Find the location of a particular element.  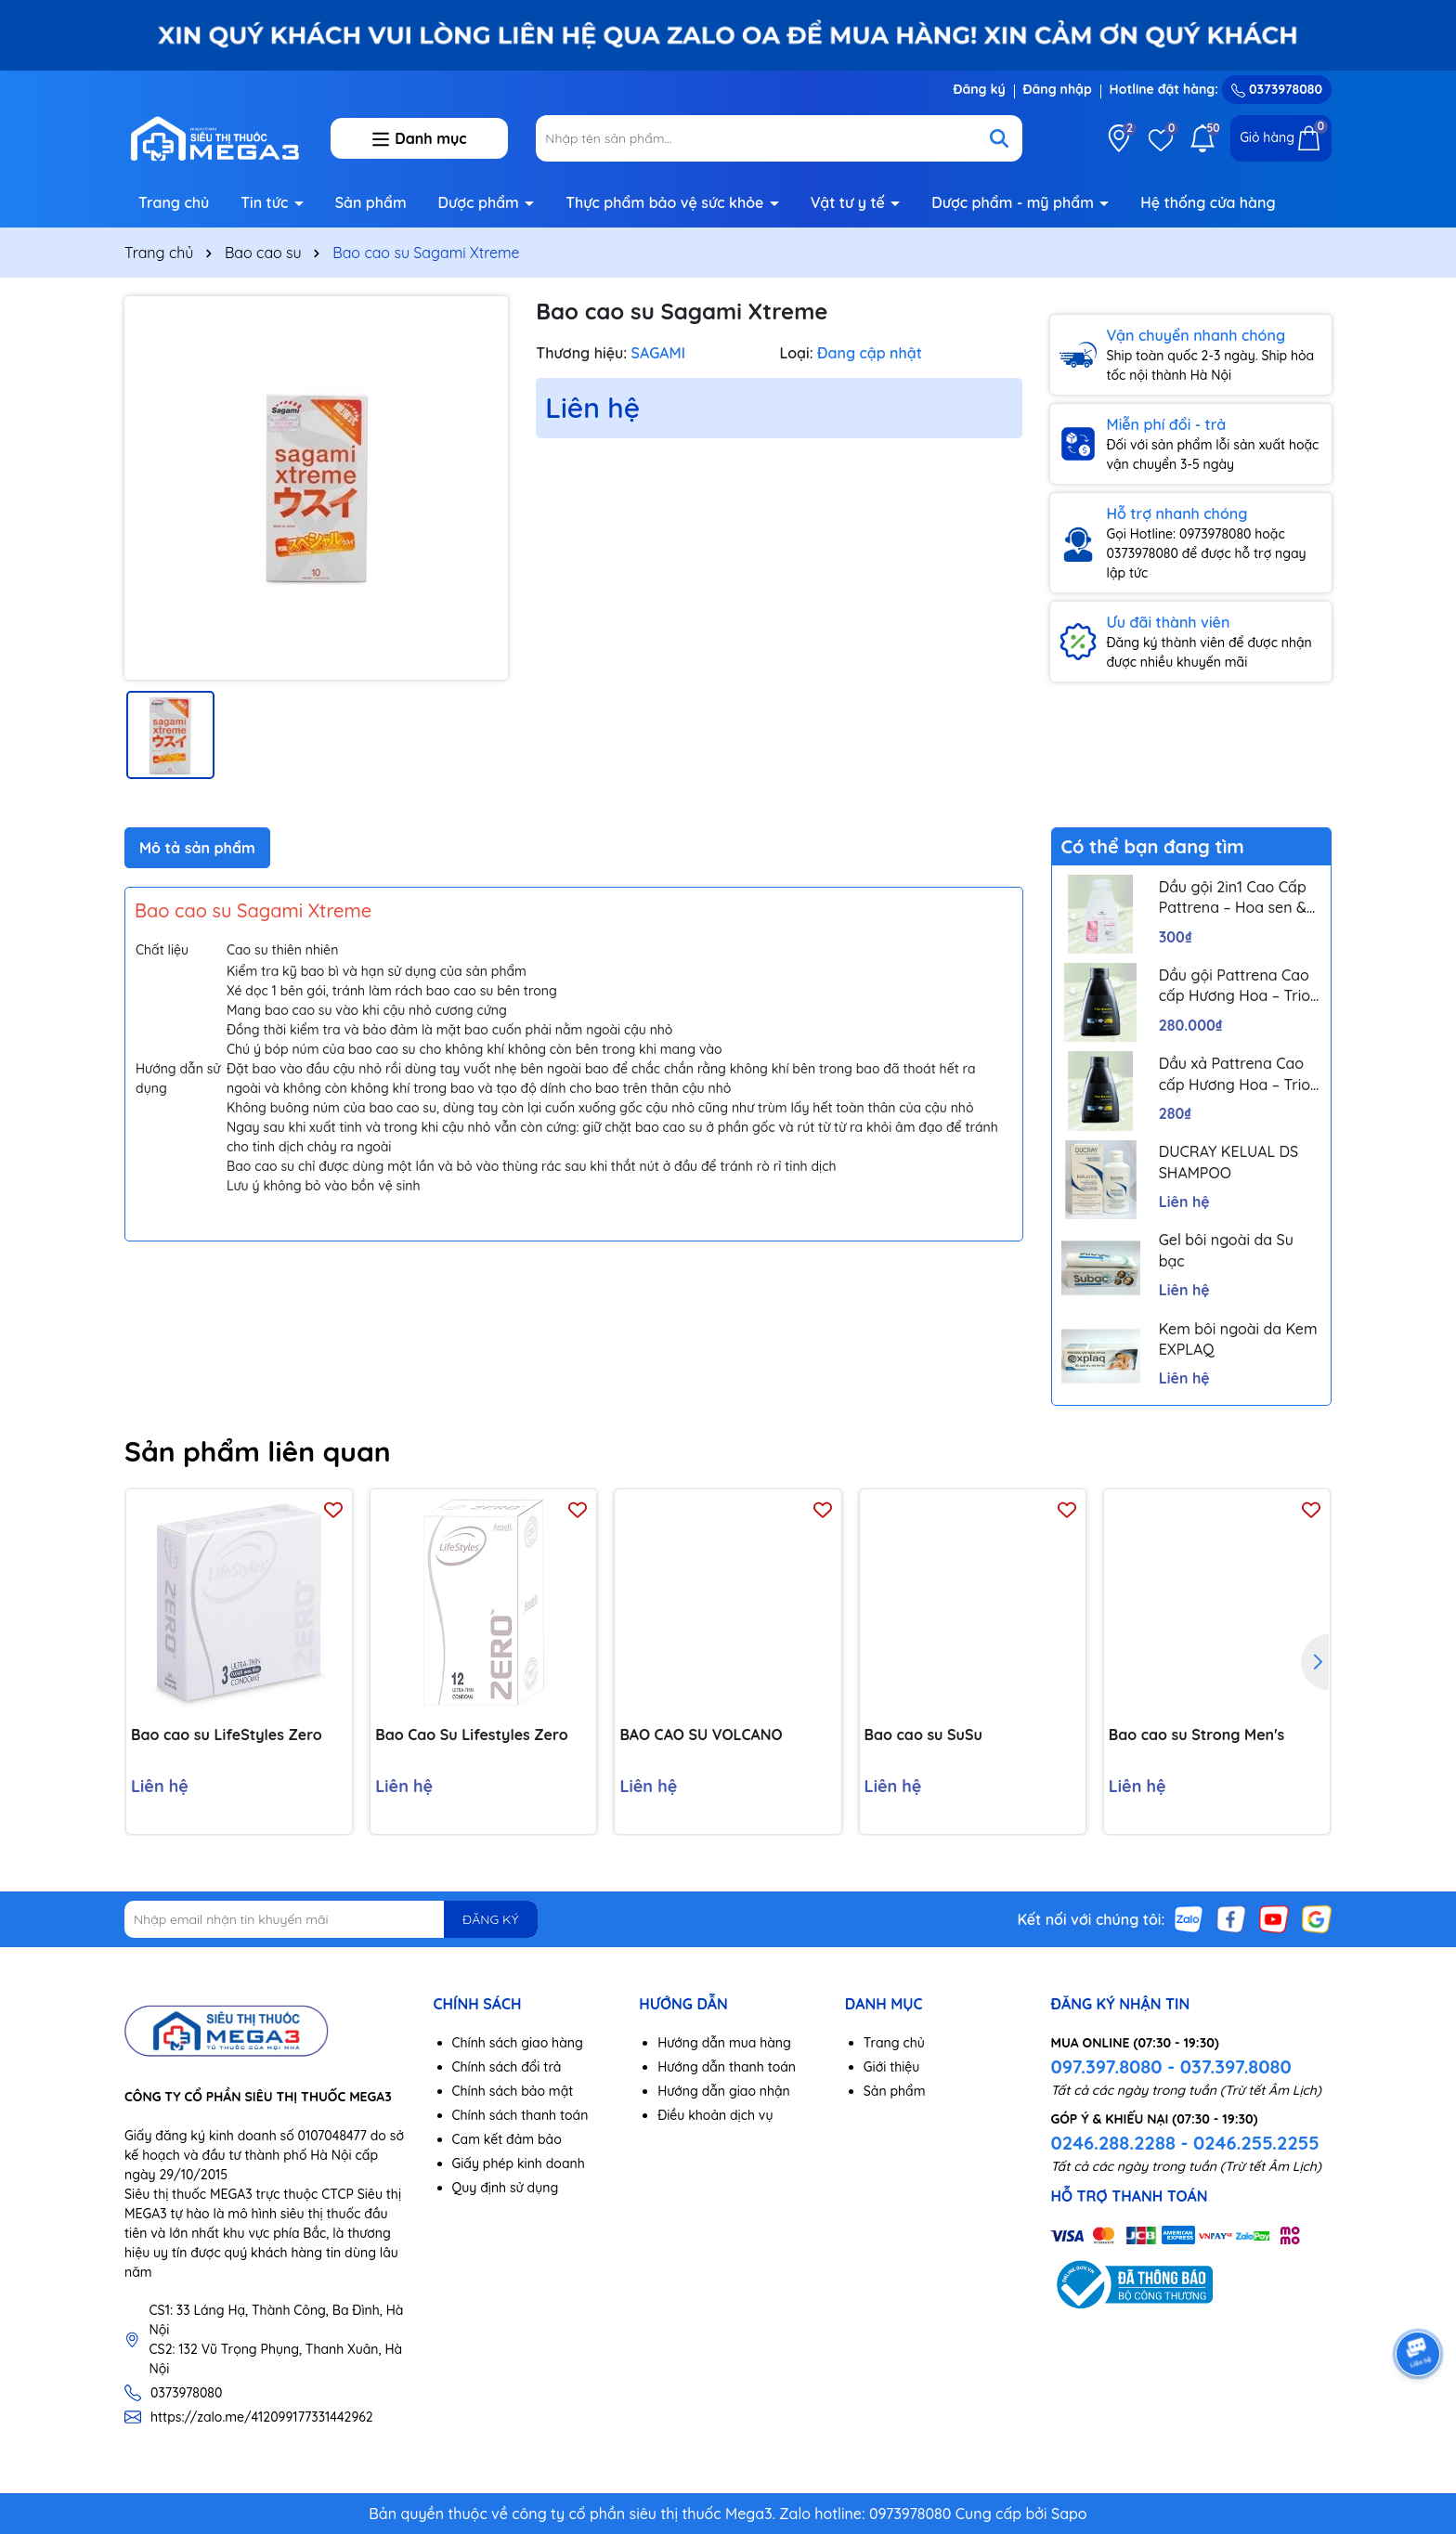

Bao cao su LifeStyles Zero is located at coordinates (226, 1734).